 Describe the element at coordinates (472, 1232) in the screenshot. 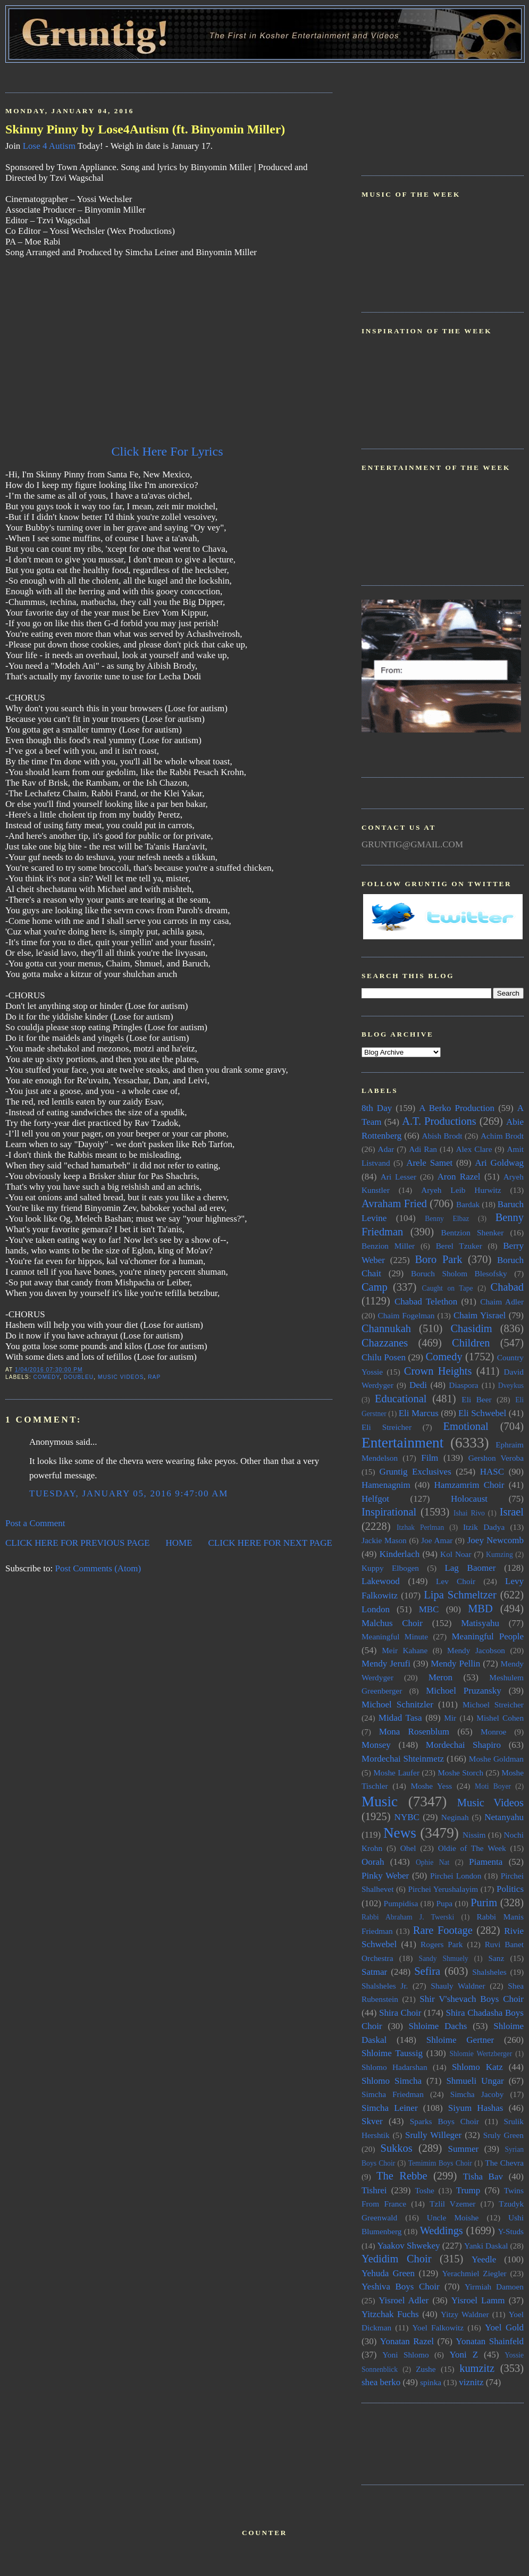

I see `Bentzion Shenker` at that location.